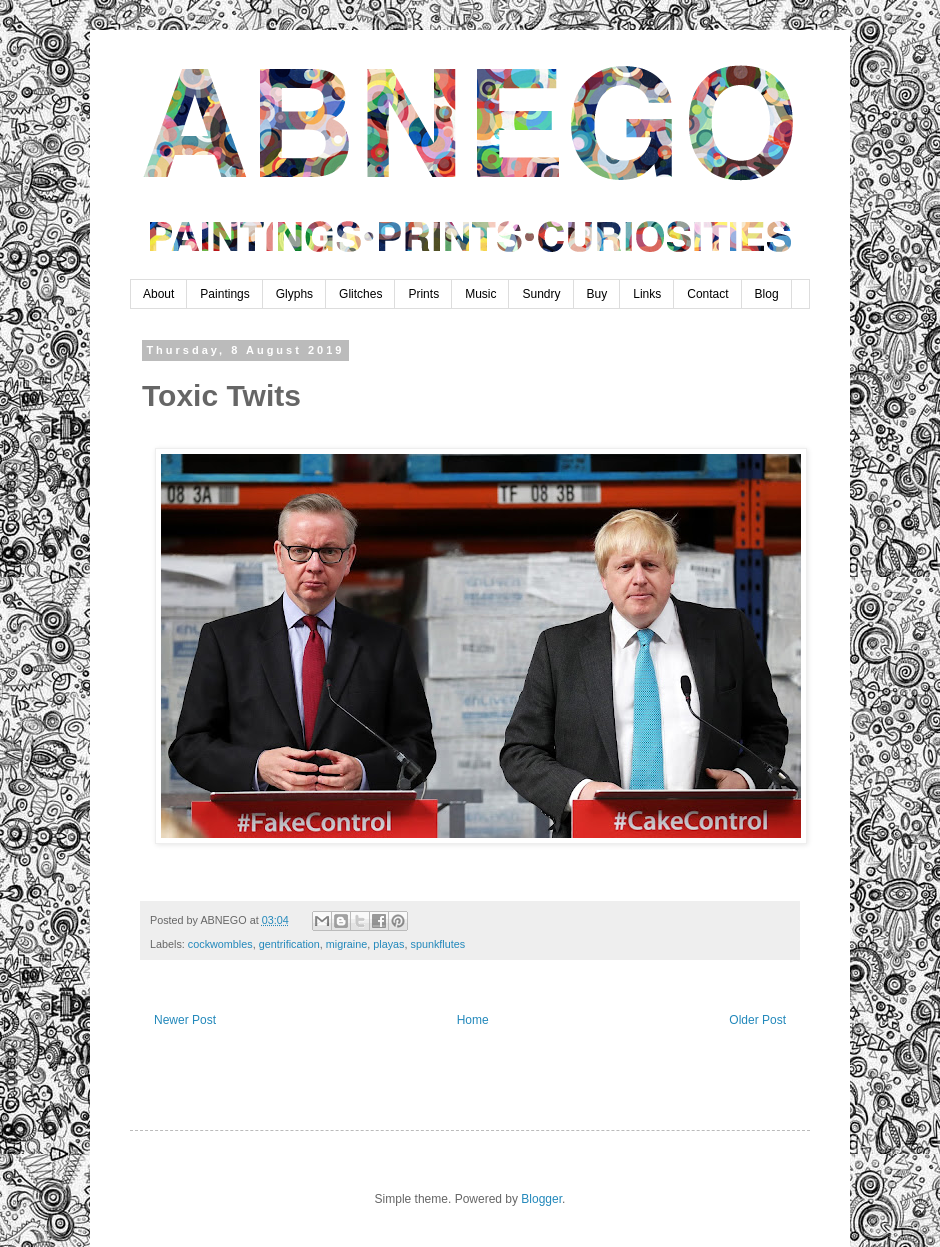 The image size is (940, 1247). I want to click on gentrification, so click(289, 944).